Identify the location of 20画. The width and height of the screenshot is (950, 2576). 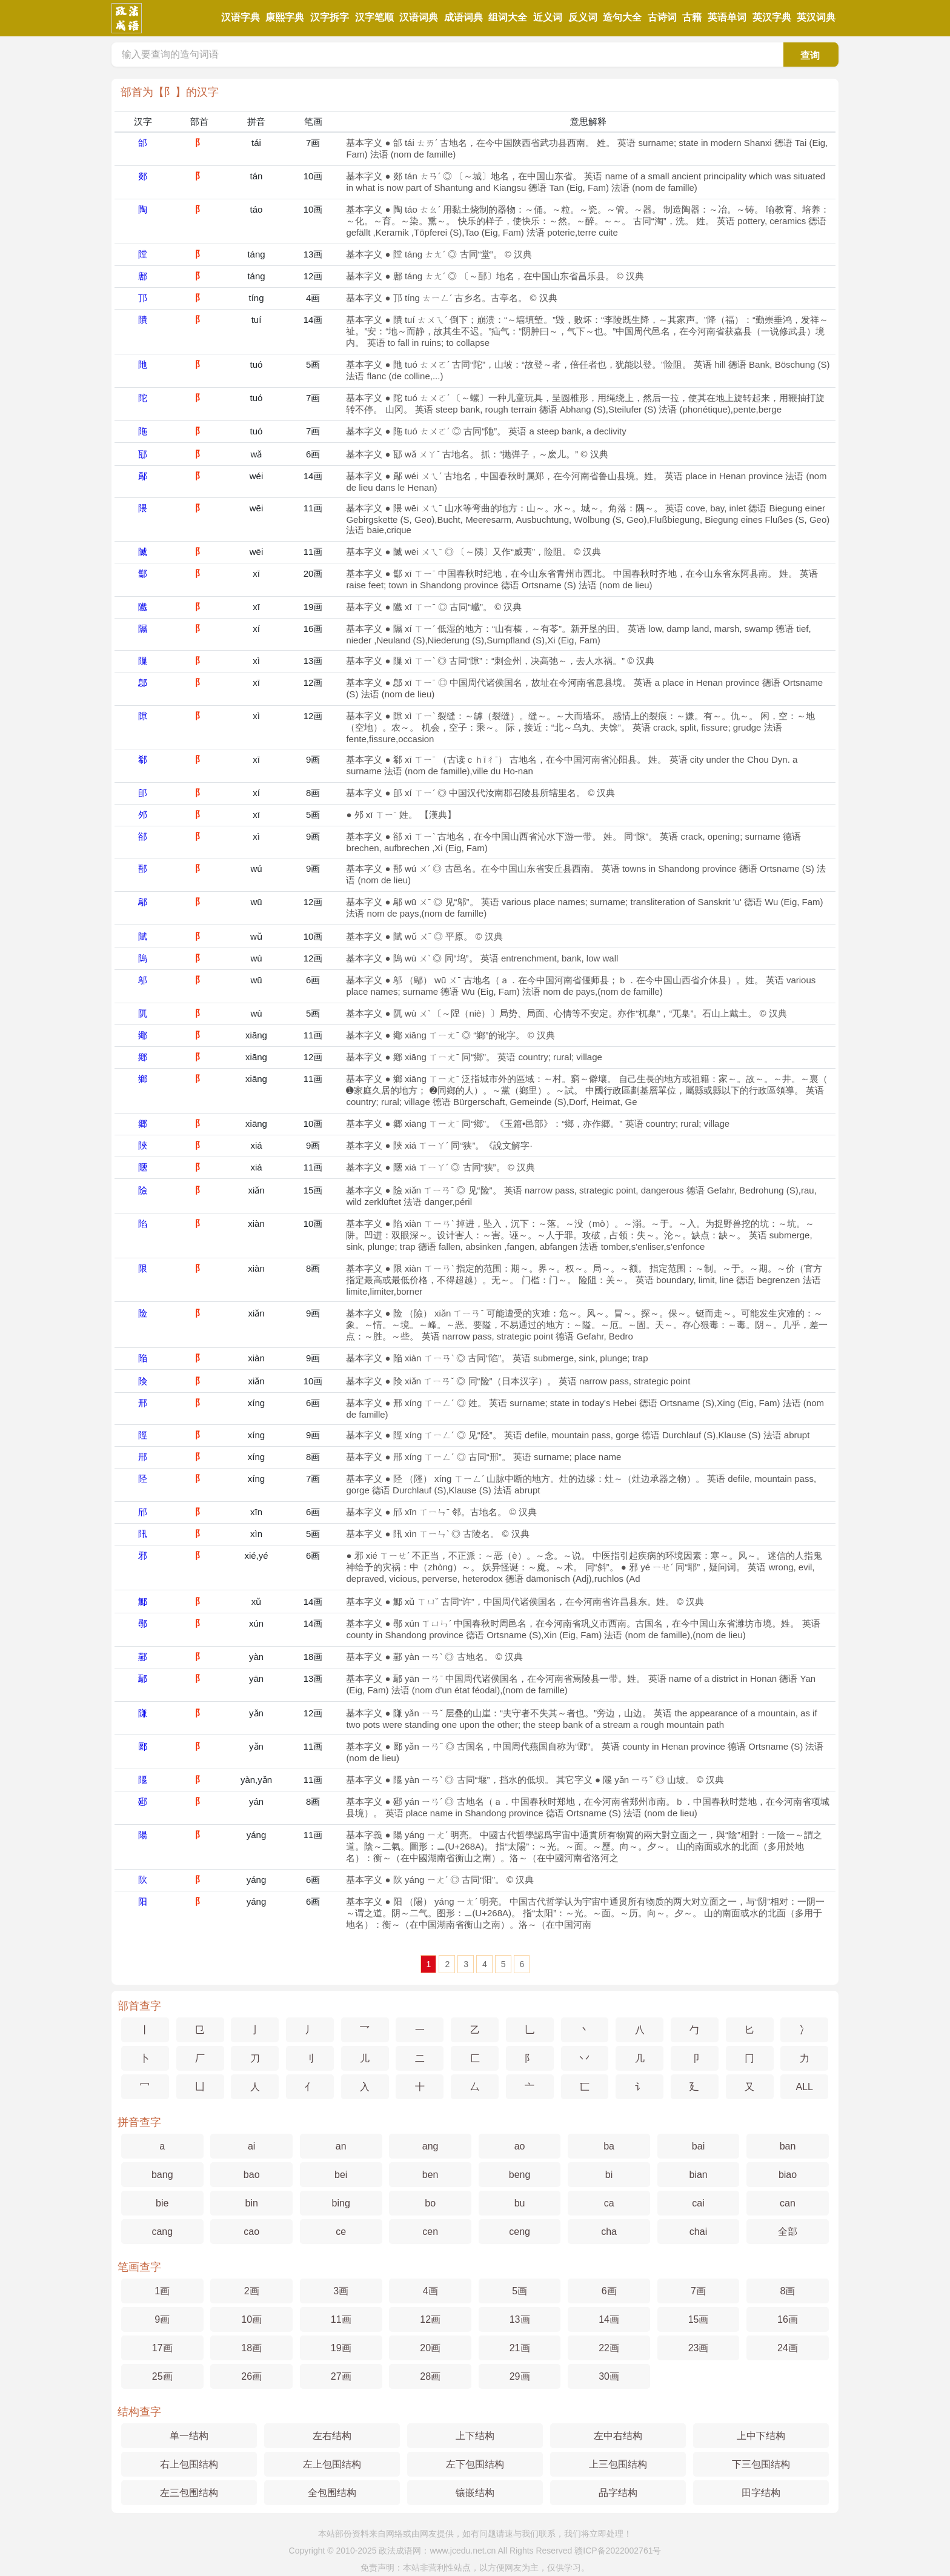
(313, 573).